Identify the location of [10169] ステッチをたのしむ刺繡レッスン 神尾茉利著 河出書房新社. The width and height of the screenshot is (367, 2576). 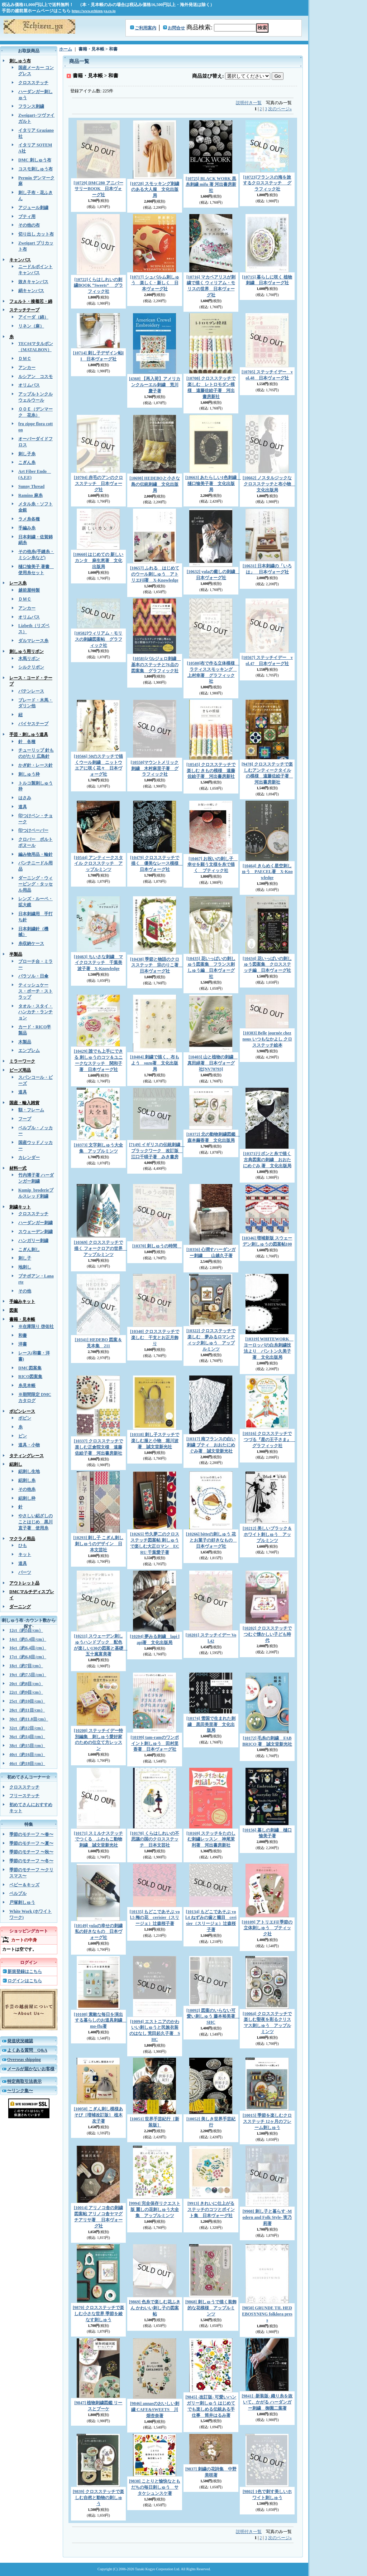
(210, 1839).